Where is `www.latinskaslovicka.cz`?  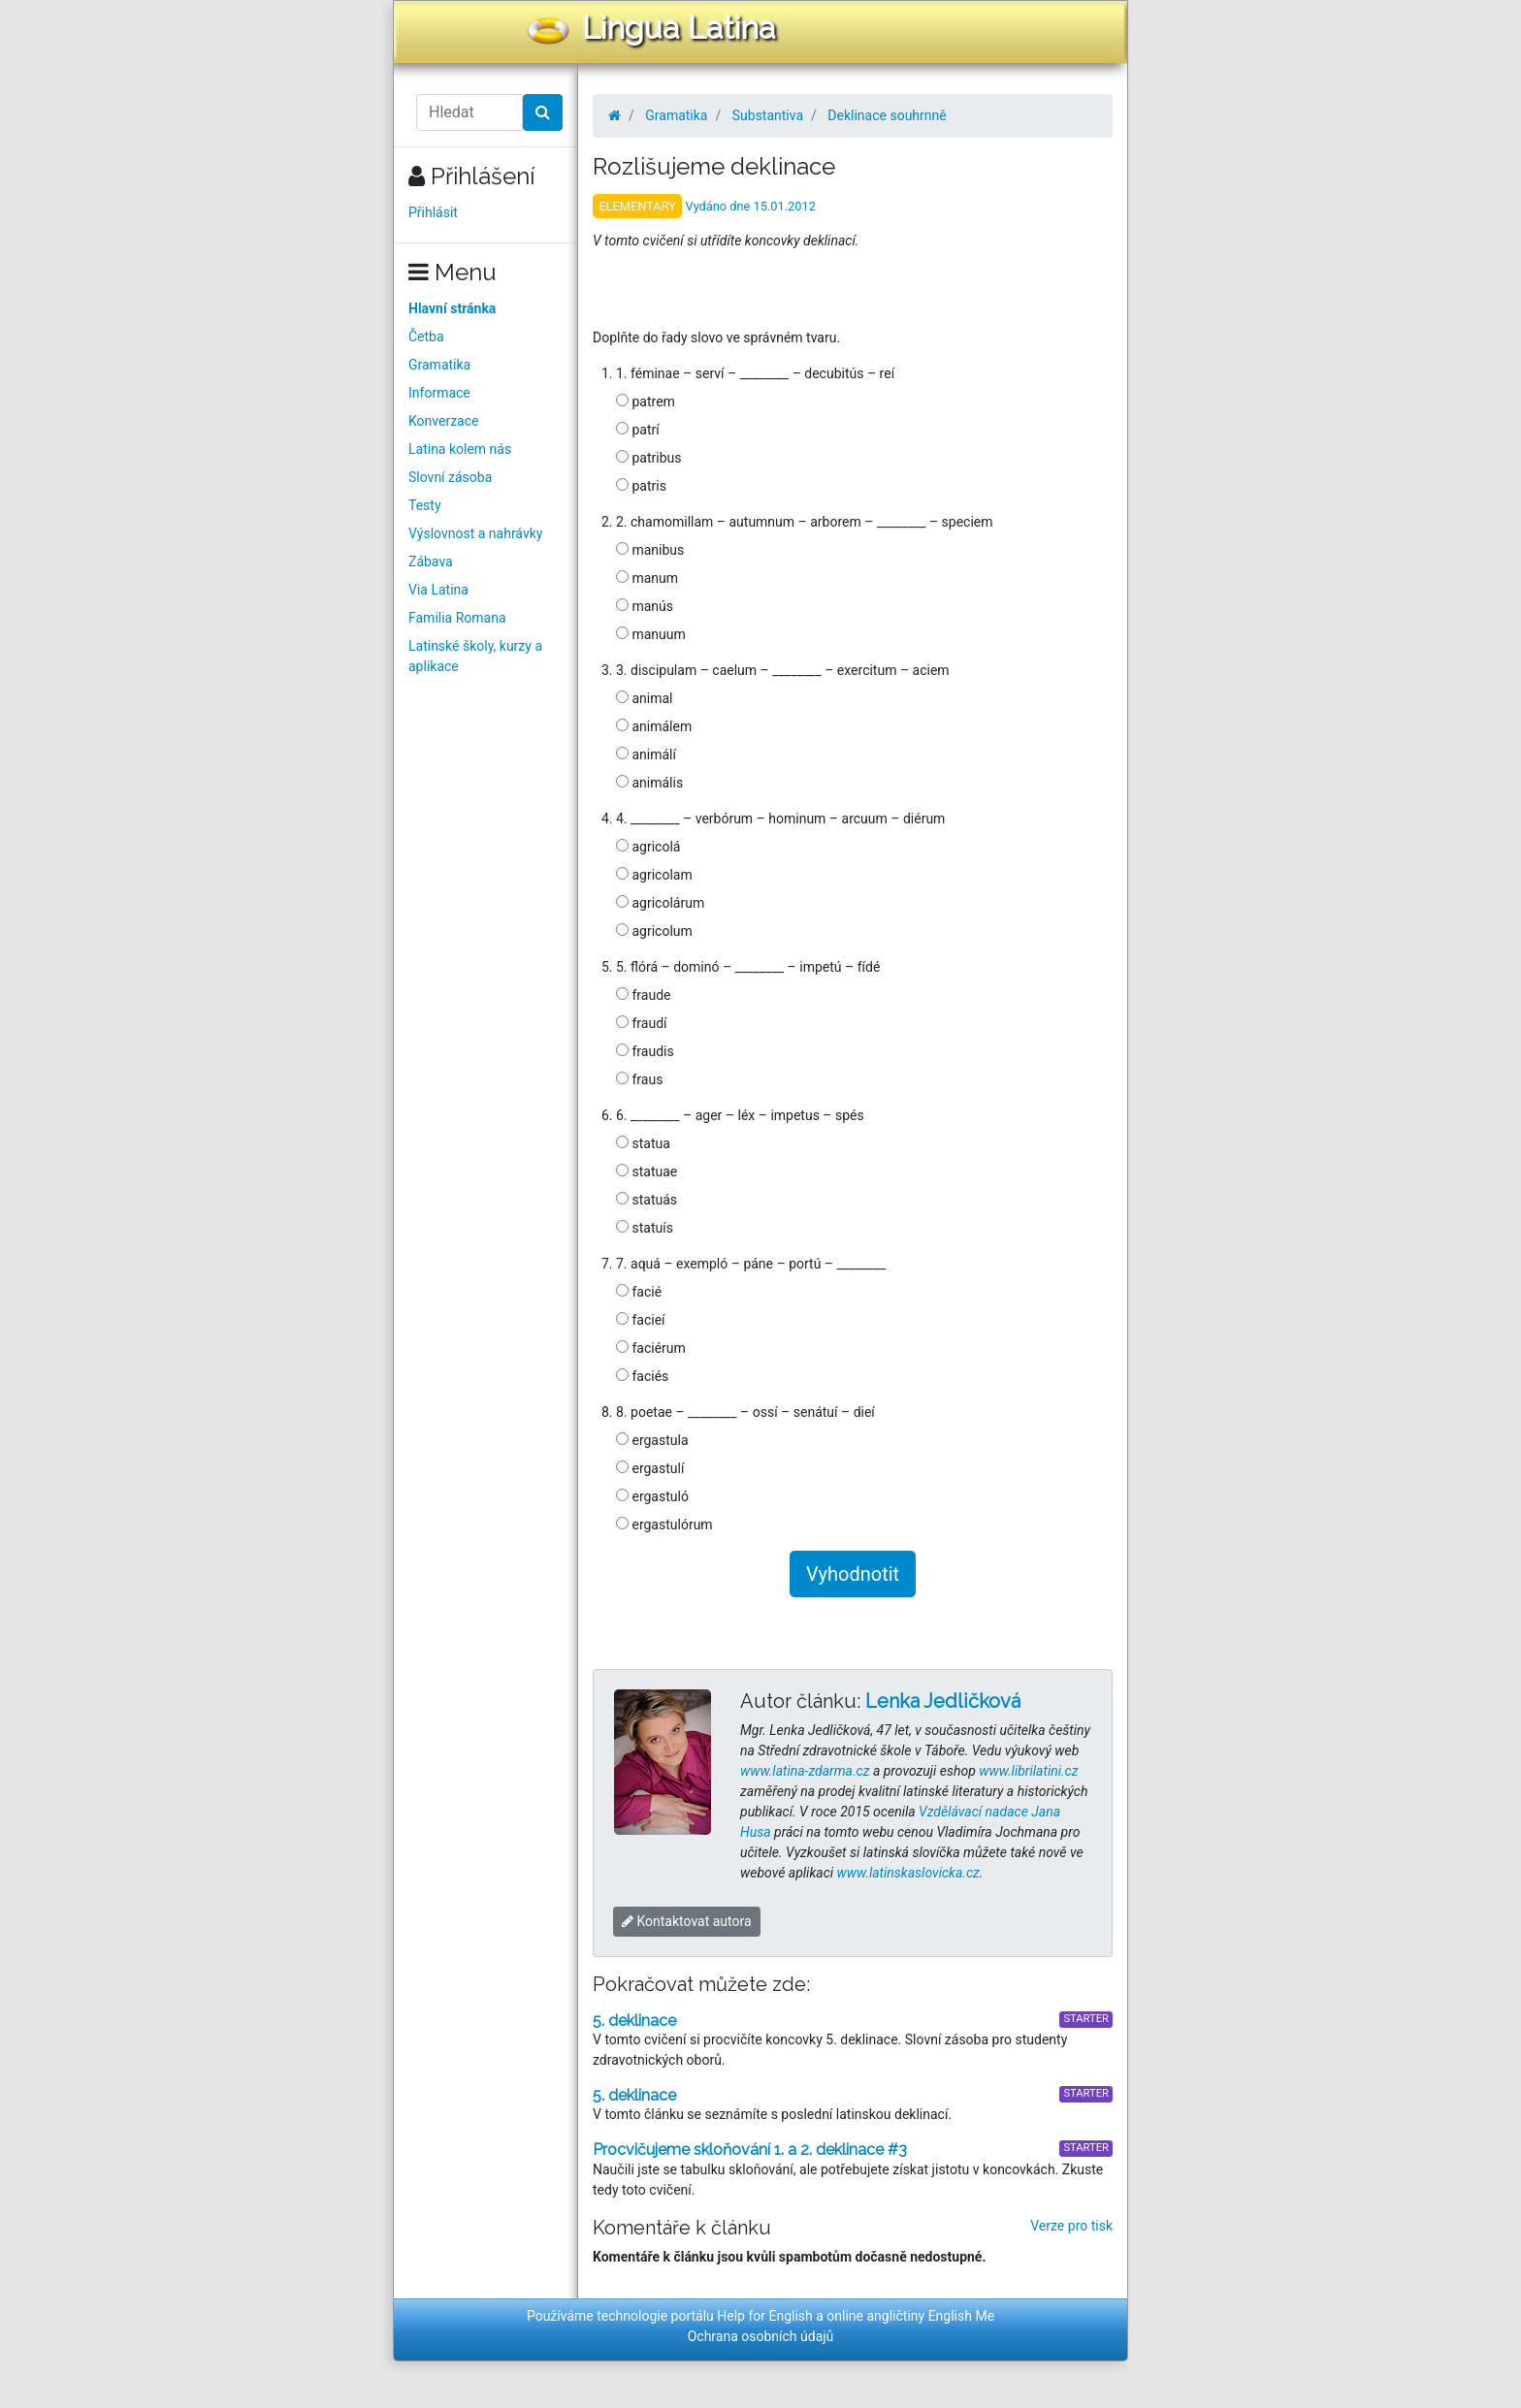
www.latinskaslovicka.cz is located at coordinates (908, 1872).